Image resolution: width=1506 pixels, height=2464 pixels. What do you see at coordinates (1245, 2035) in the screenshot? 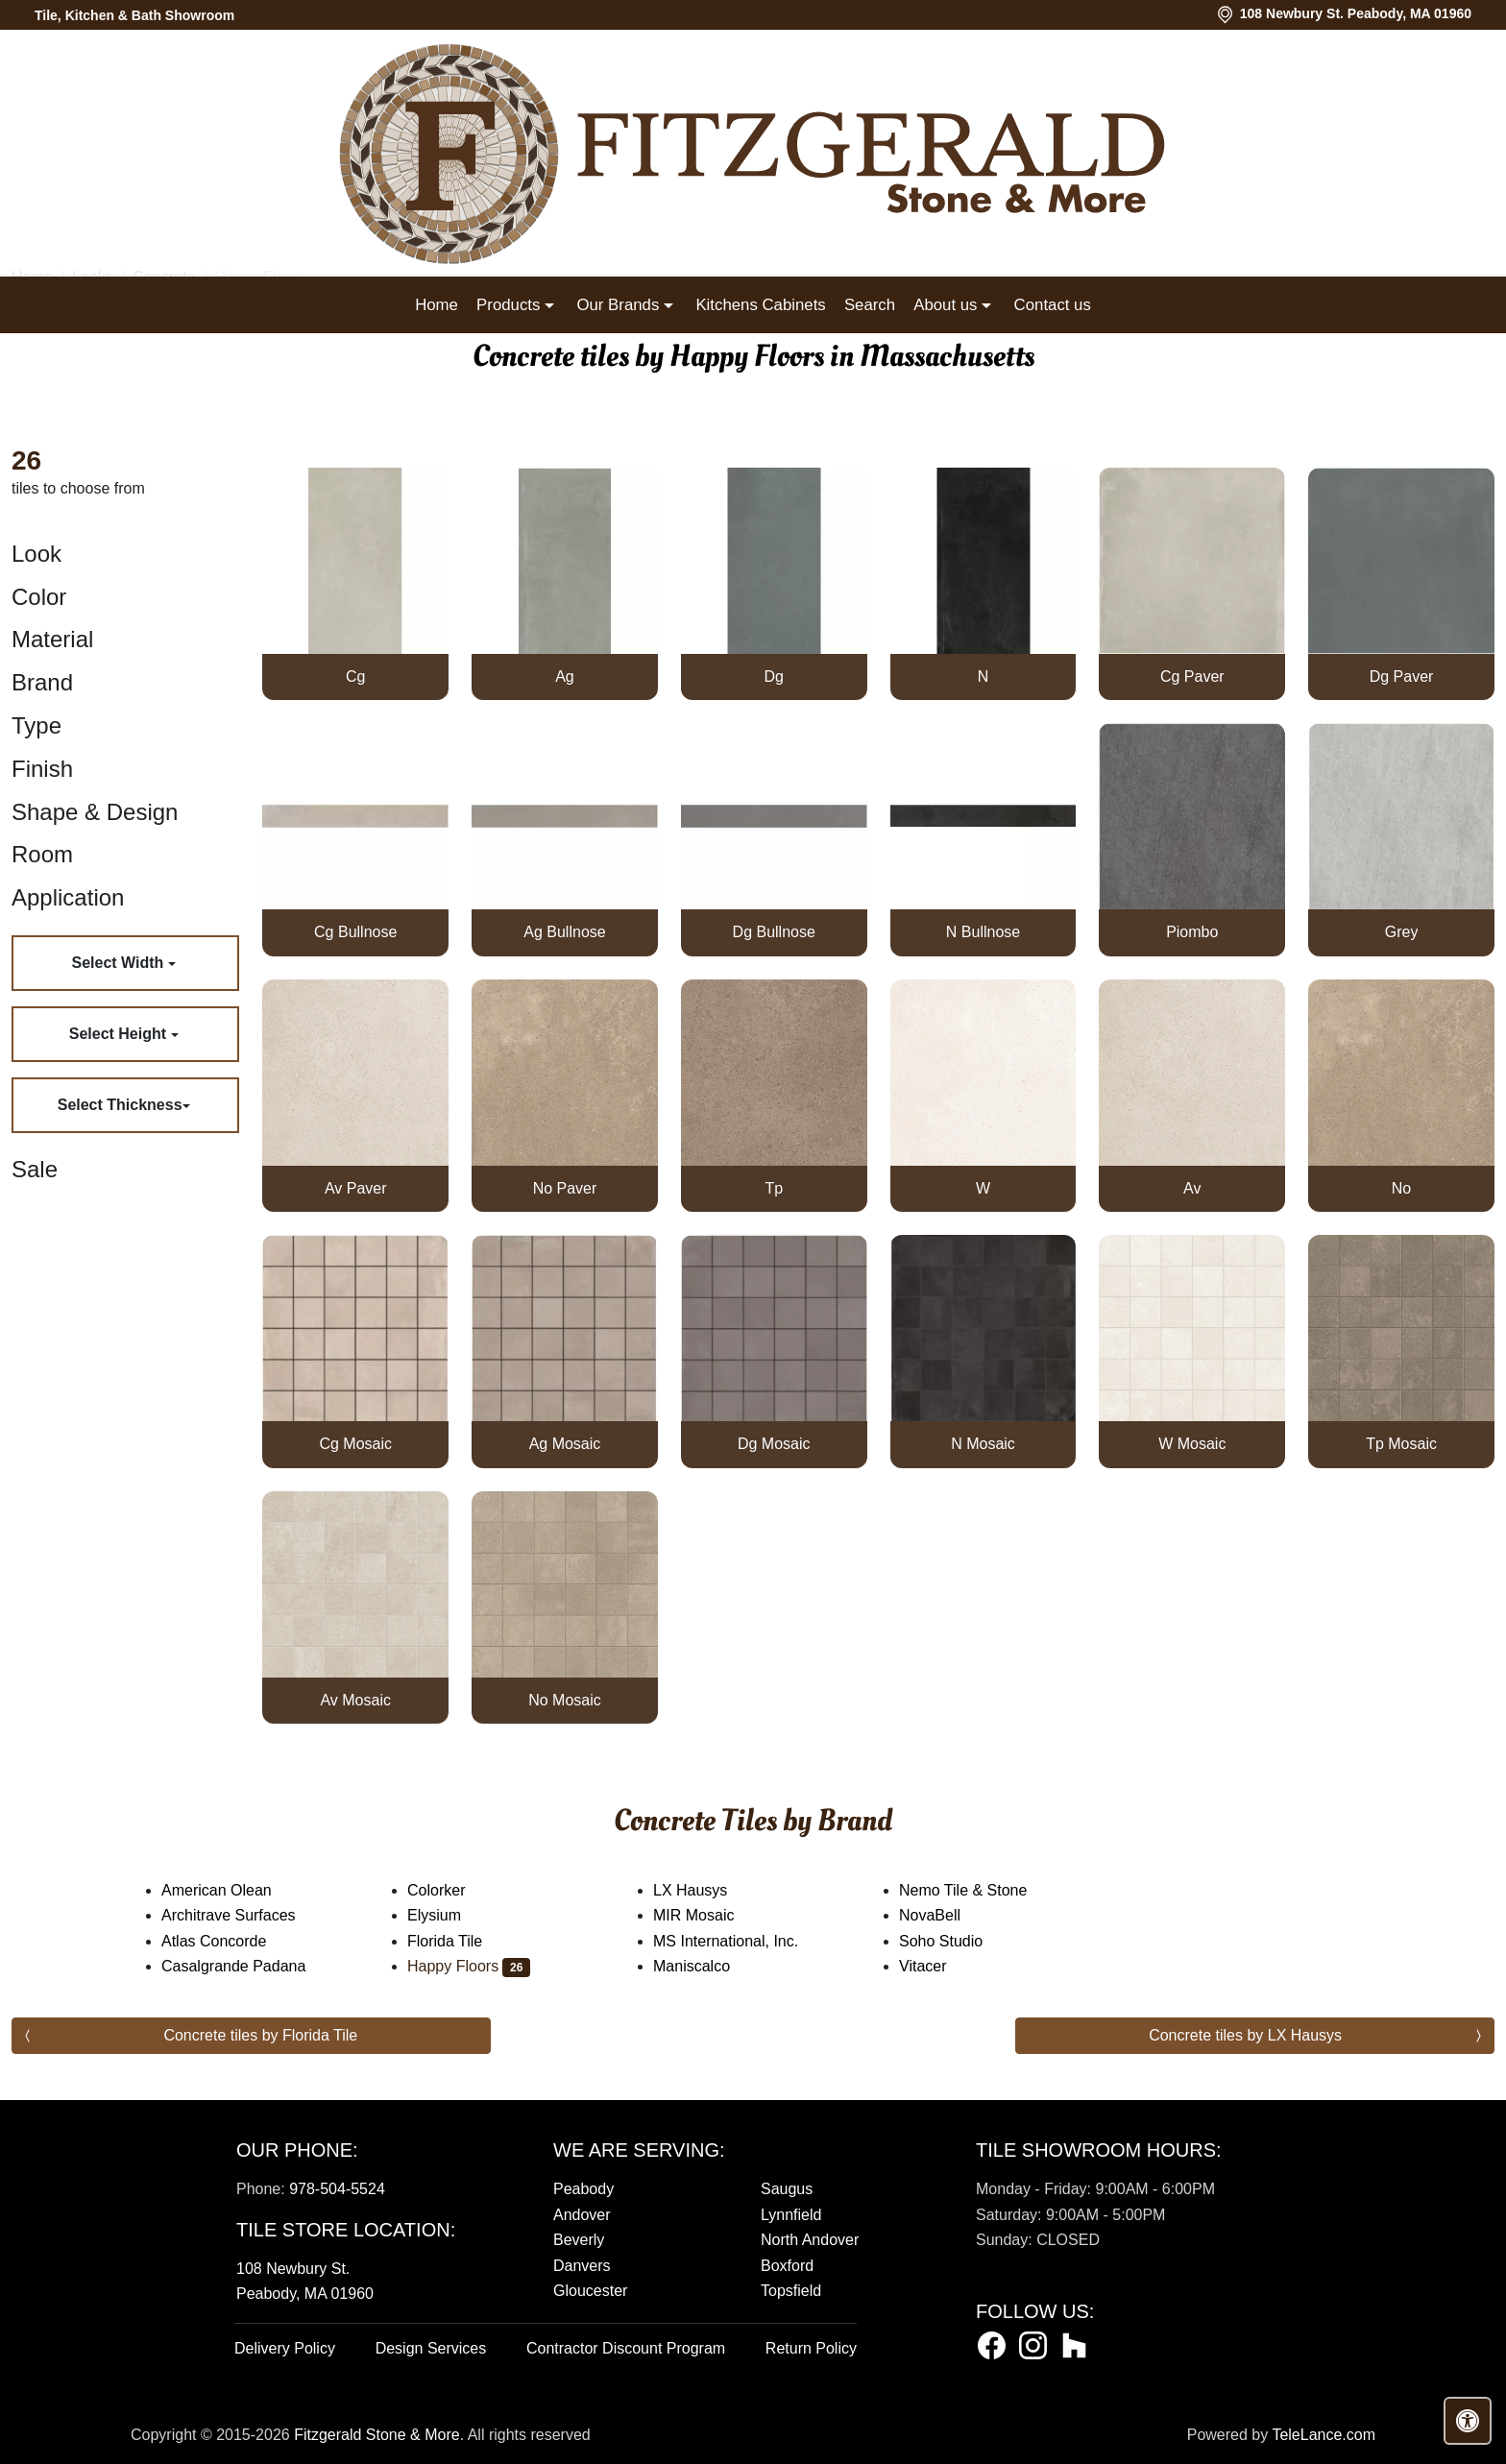
I see `Concrete tiles by LX Hausys` at bounding box center [1245, 2035].